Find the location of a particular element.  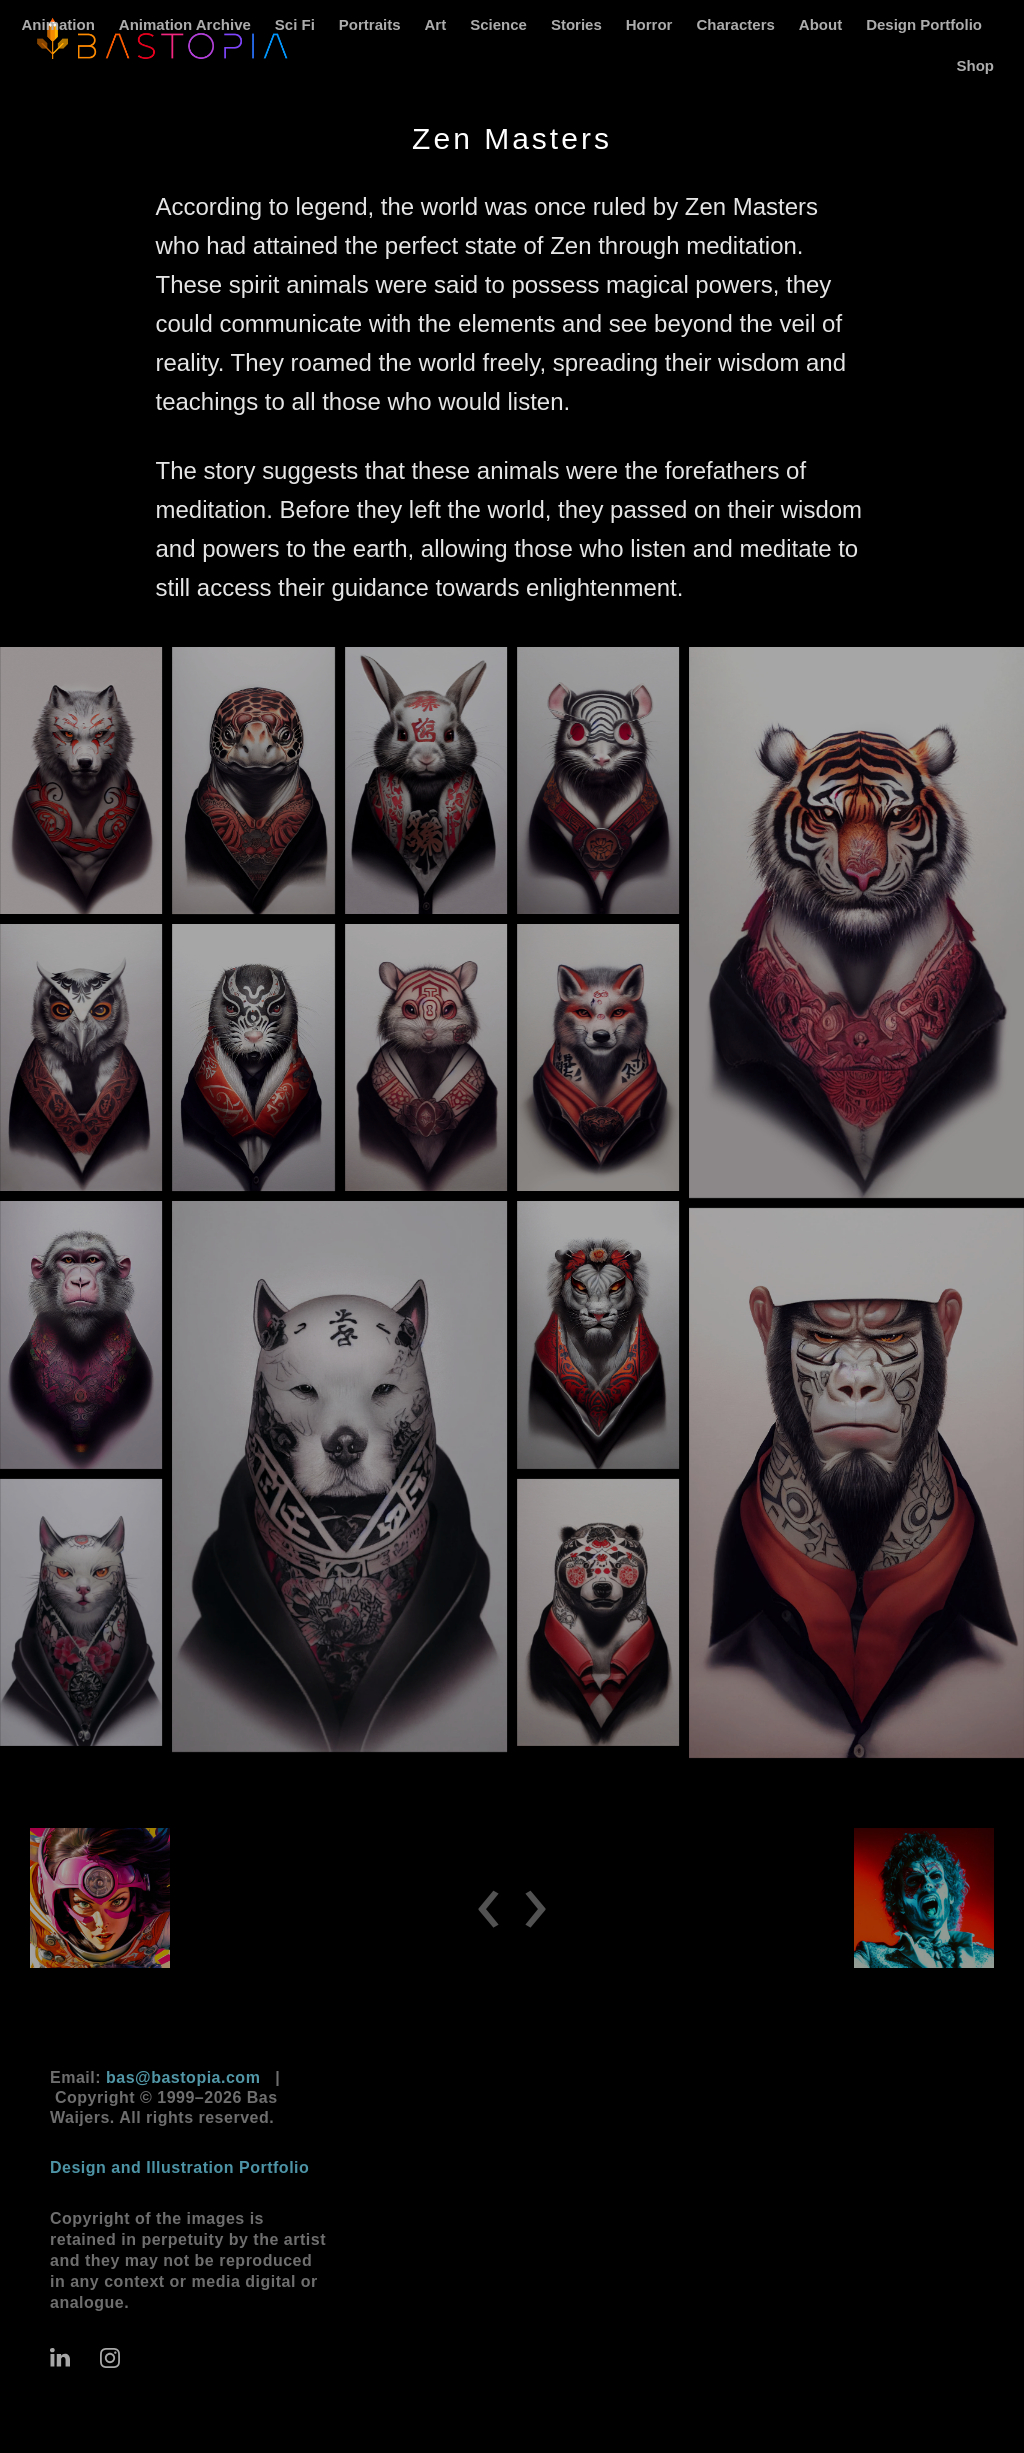

Email: is located at coordinates (155, 2077).